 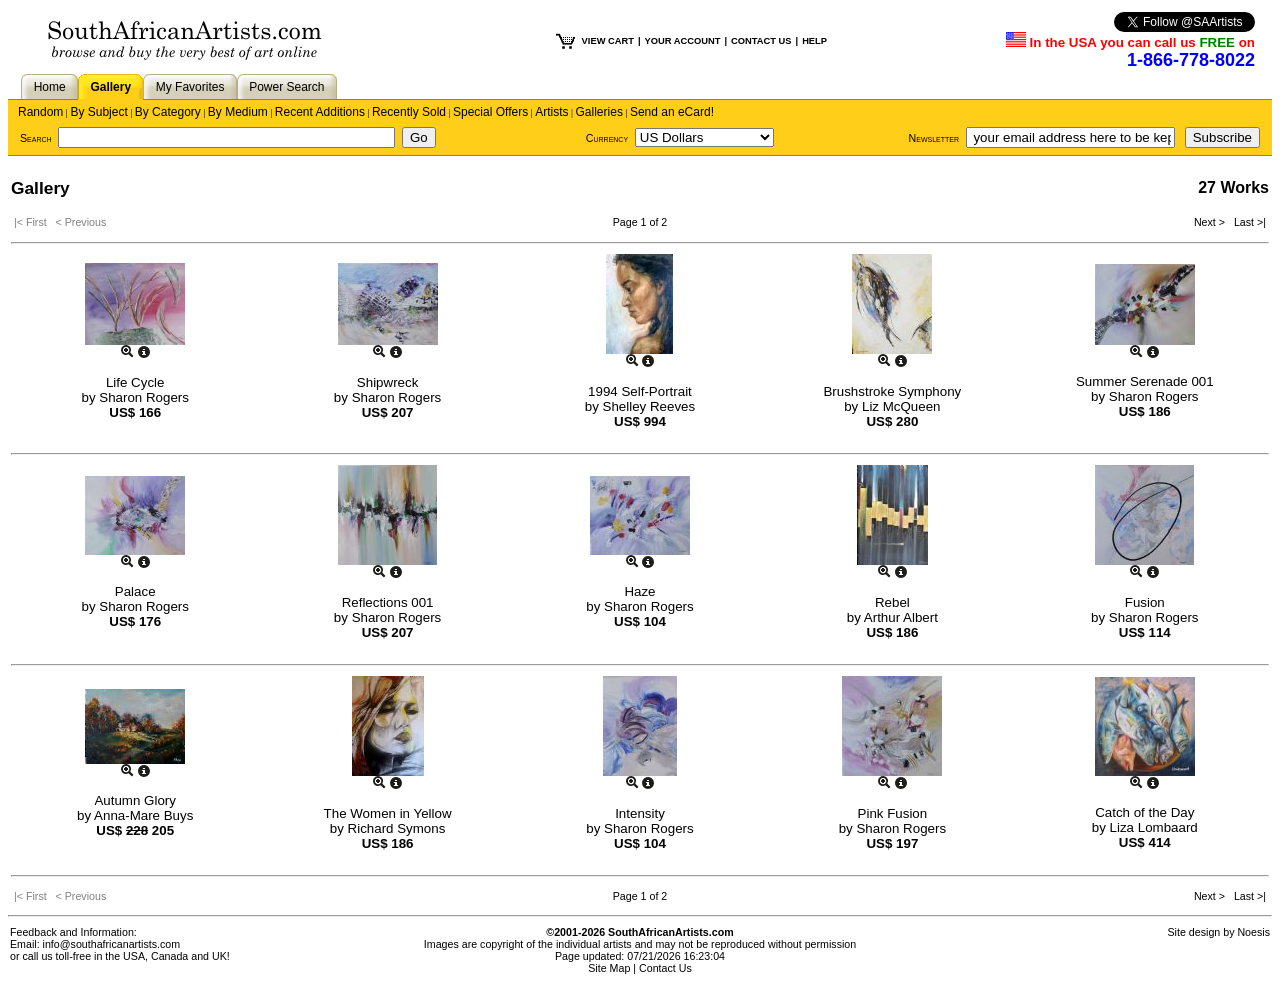 What do you see at coordinates (640, 813) in the screenshot?
I see `Intensity` at bounding box center [640, 813].